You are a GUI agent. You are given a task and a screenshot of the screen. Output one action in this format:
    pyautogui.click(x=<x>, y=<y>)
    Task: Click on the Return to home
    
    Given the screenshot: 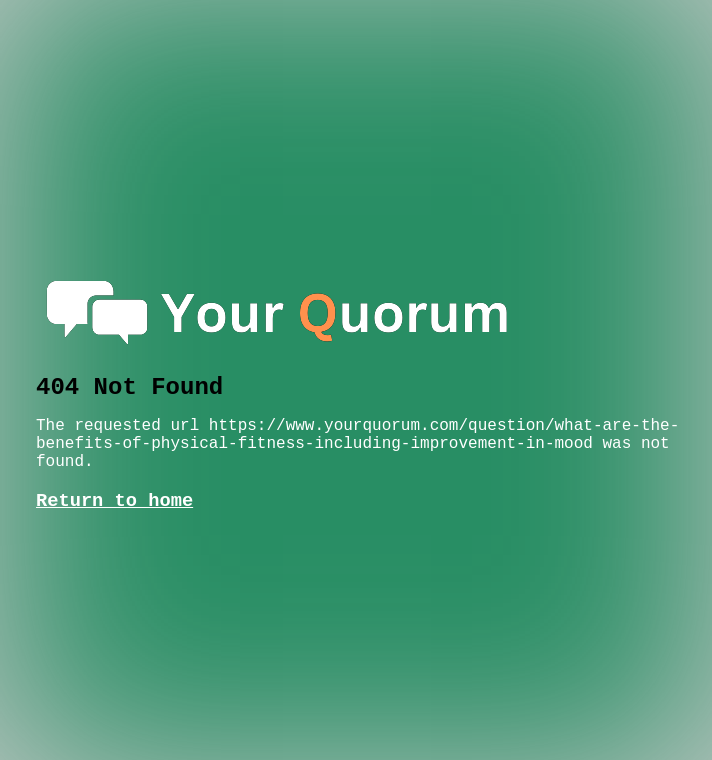 What is the action you would take?
    pyautogui.click(x=114, y=501)
    